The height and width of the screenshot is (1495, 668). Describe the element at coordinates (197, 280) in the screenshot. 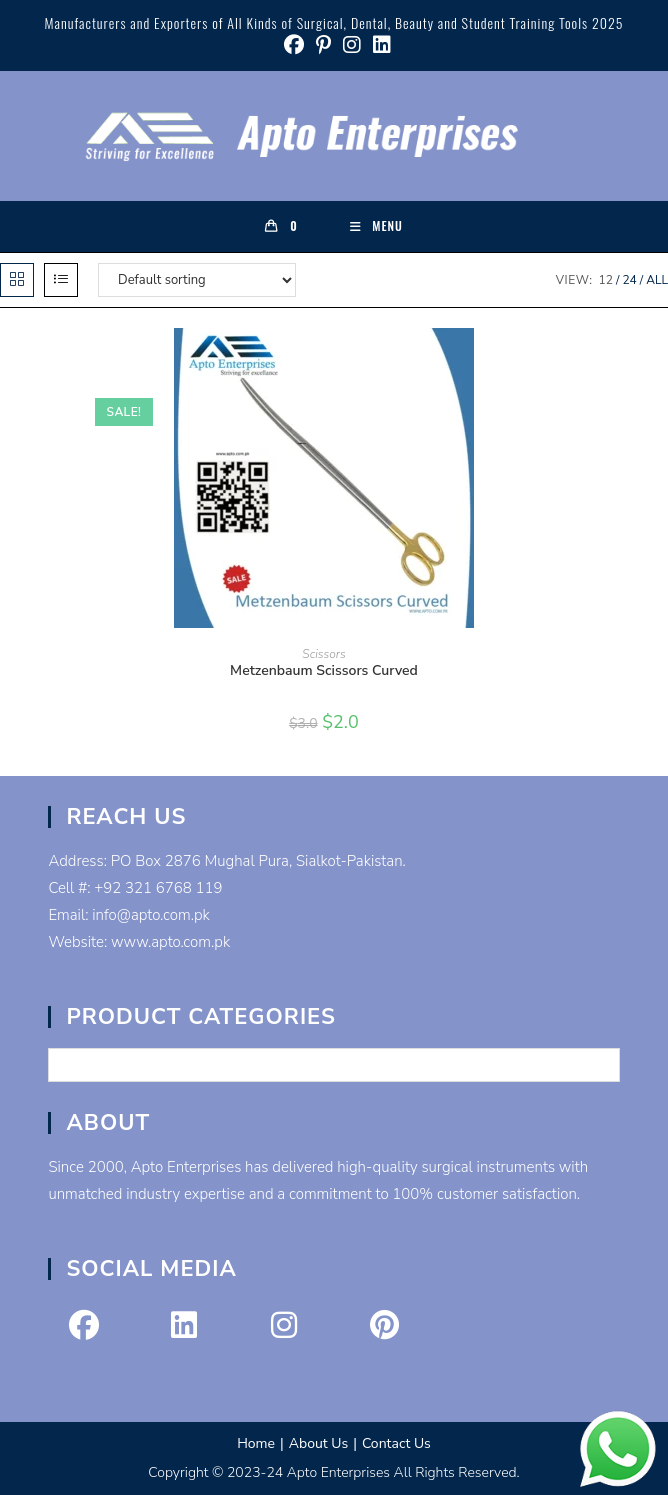

I see `[Shop order]` at that location.